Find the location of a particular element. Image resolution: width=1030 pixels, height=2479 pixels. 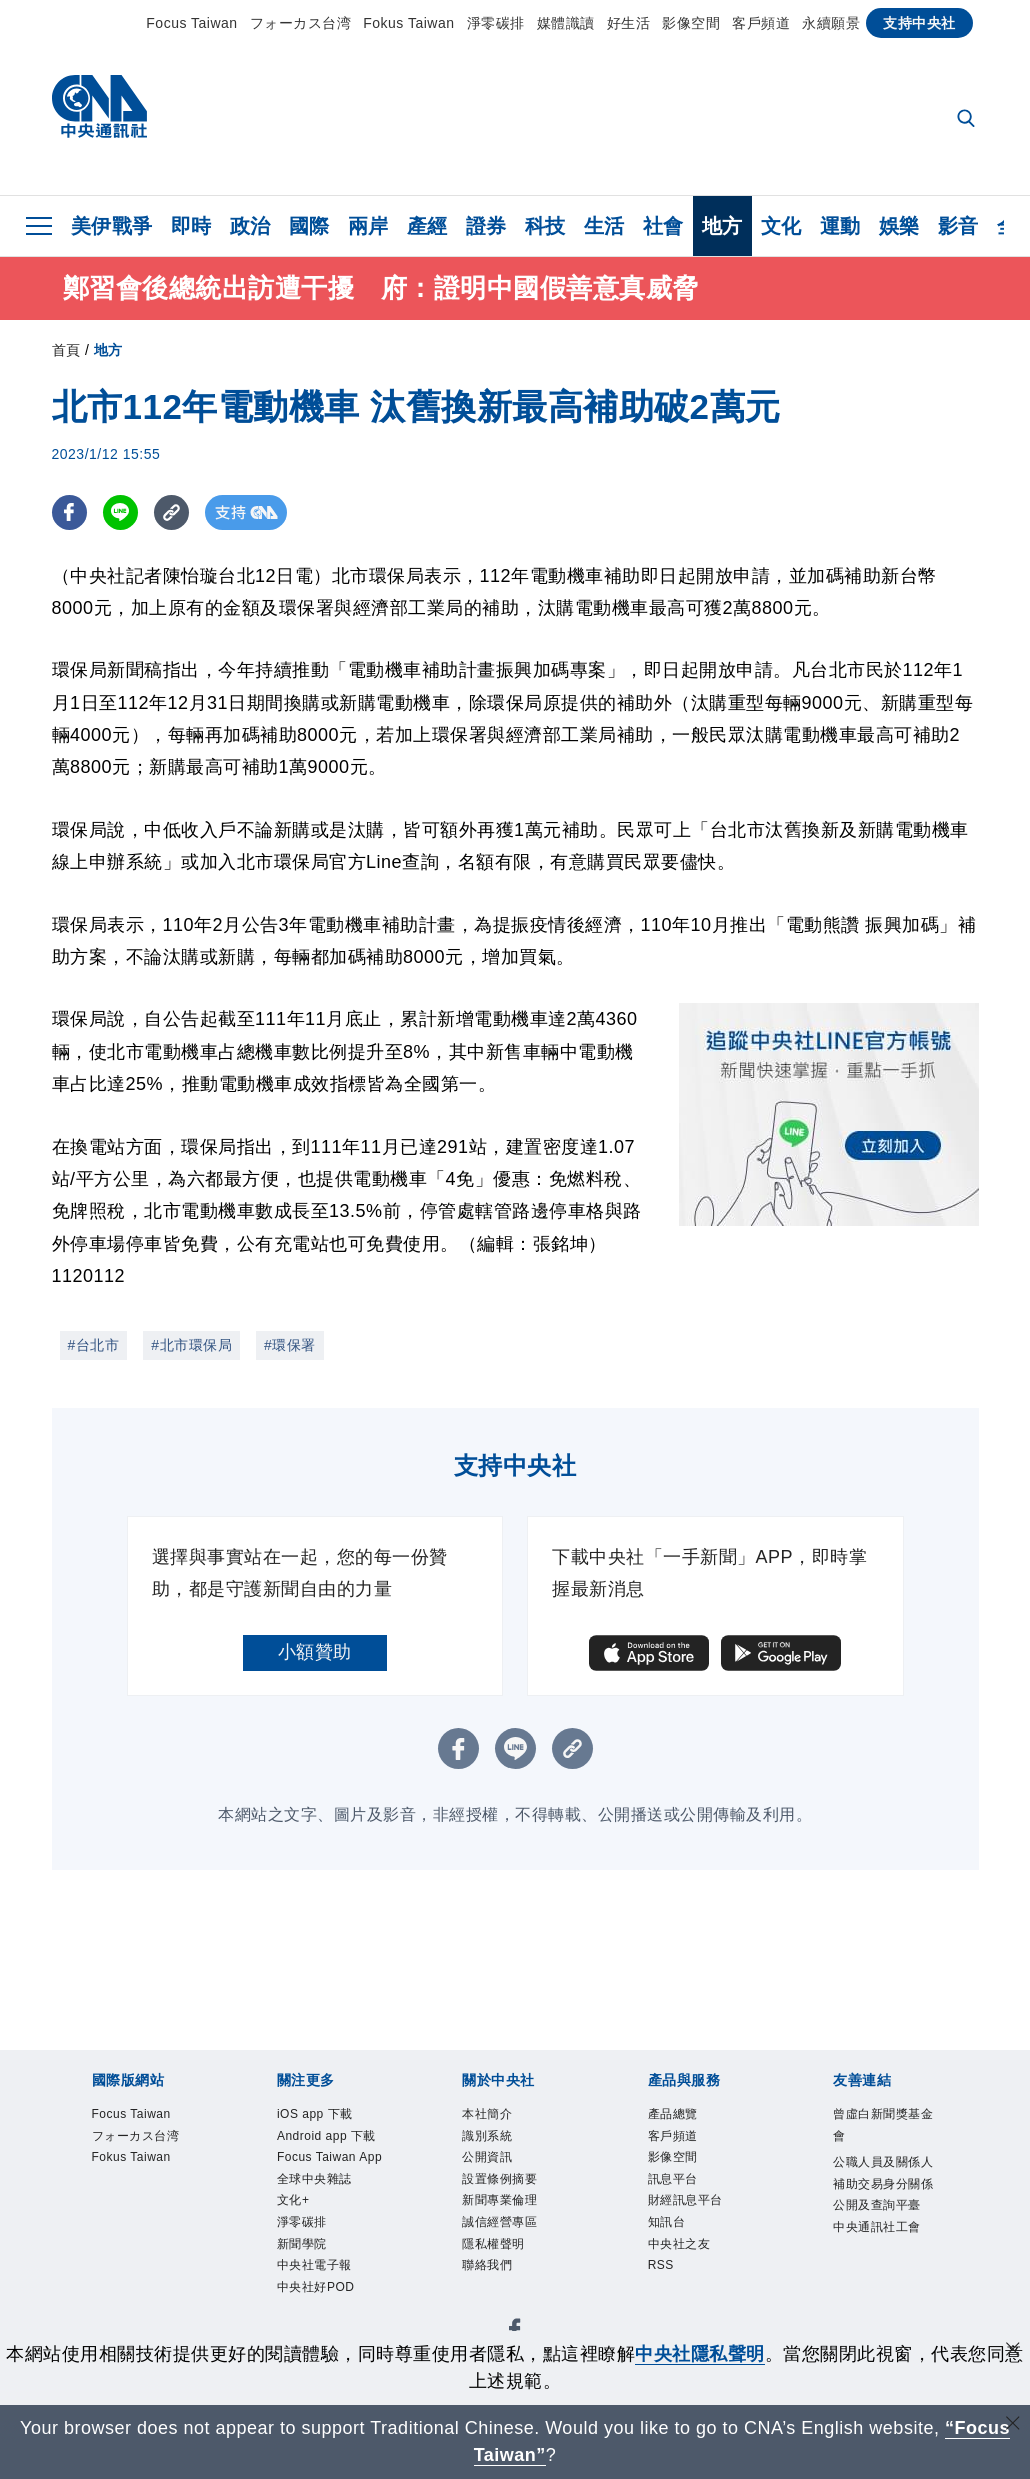

Fokus Taiwan is located at coordinates (408, 23).